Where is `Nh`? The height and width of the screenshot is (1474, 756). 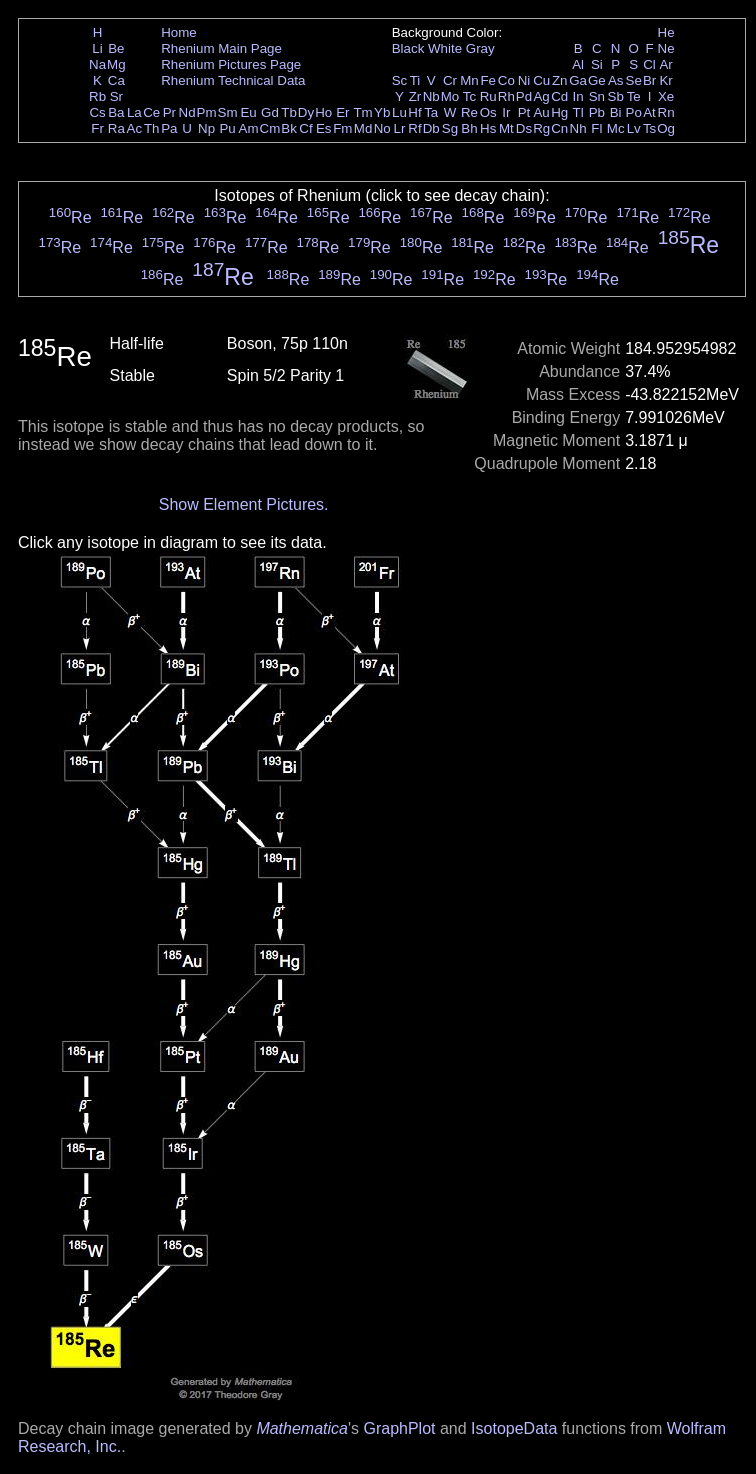
Nh is located at coordinates (578, 128).